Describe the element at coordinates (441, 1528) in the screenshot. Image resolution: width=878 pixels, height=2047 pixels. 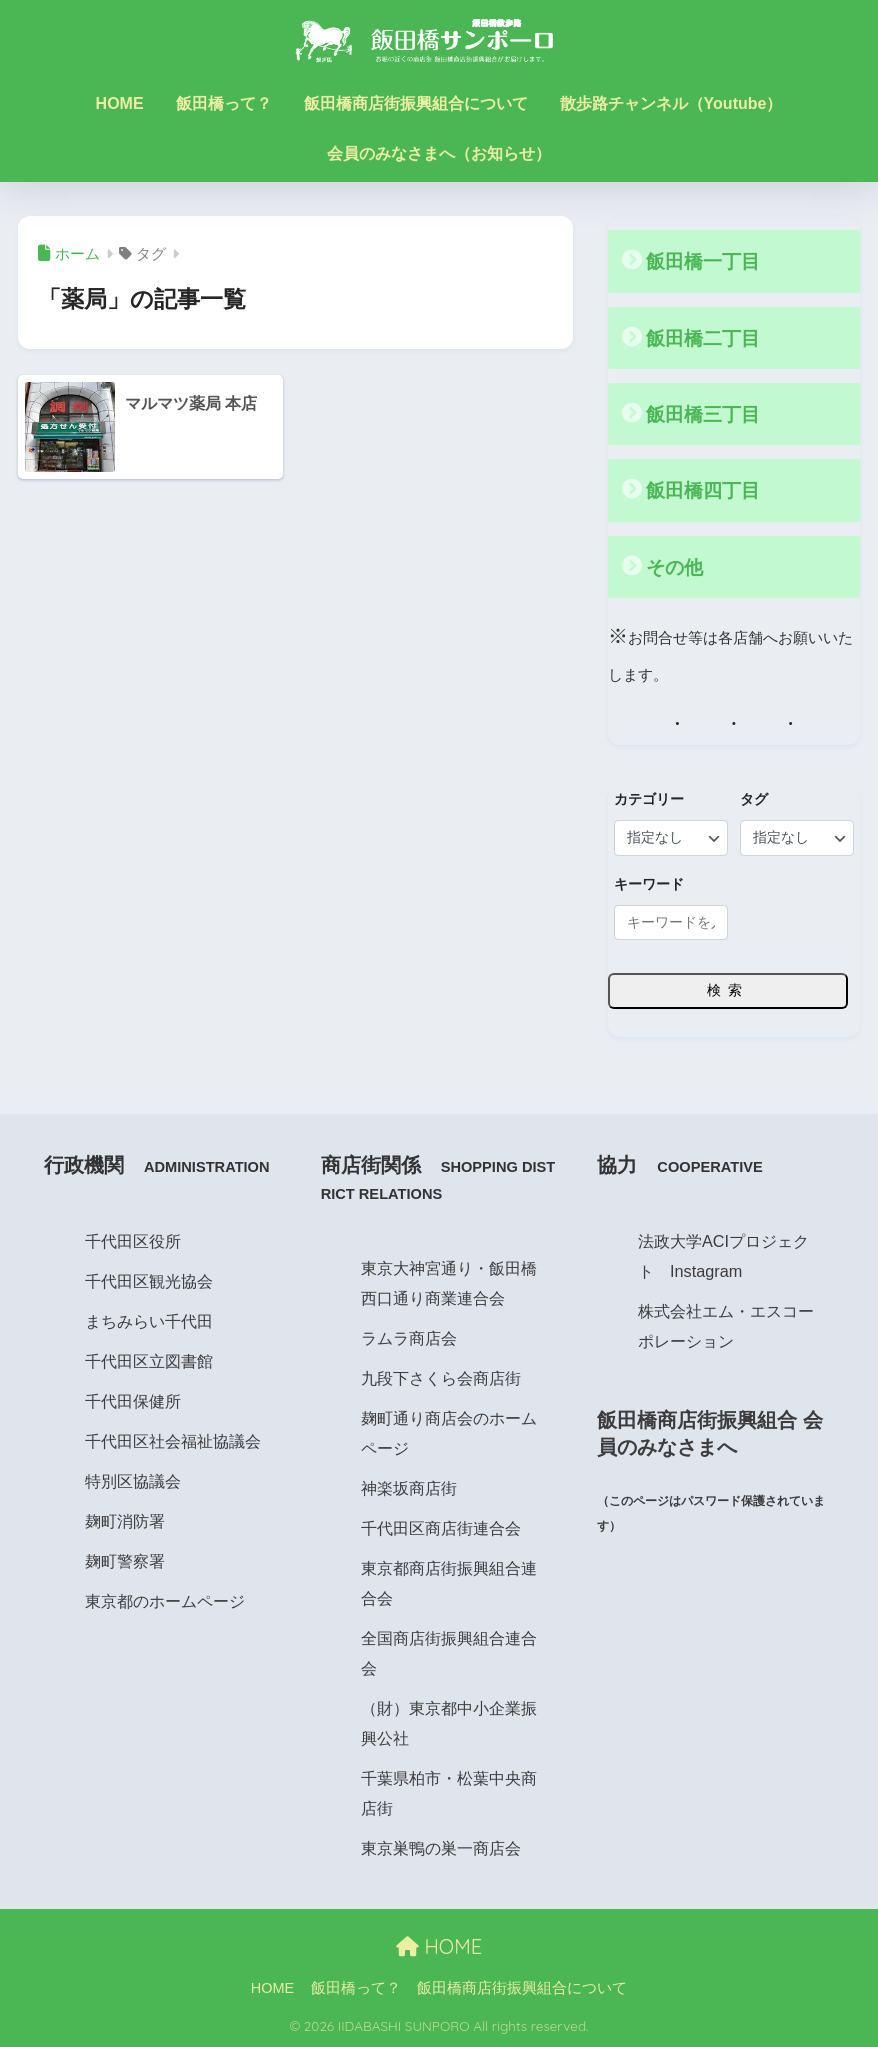
I see `千代田区商店街連合会` at that location.